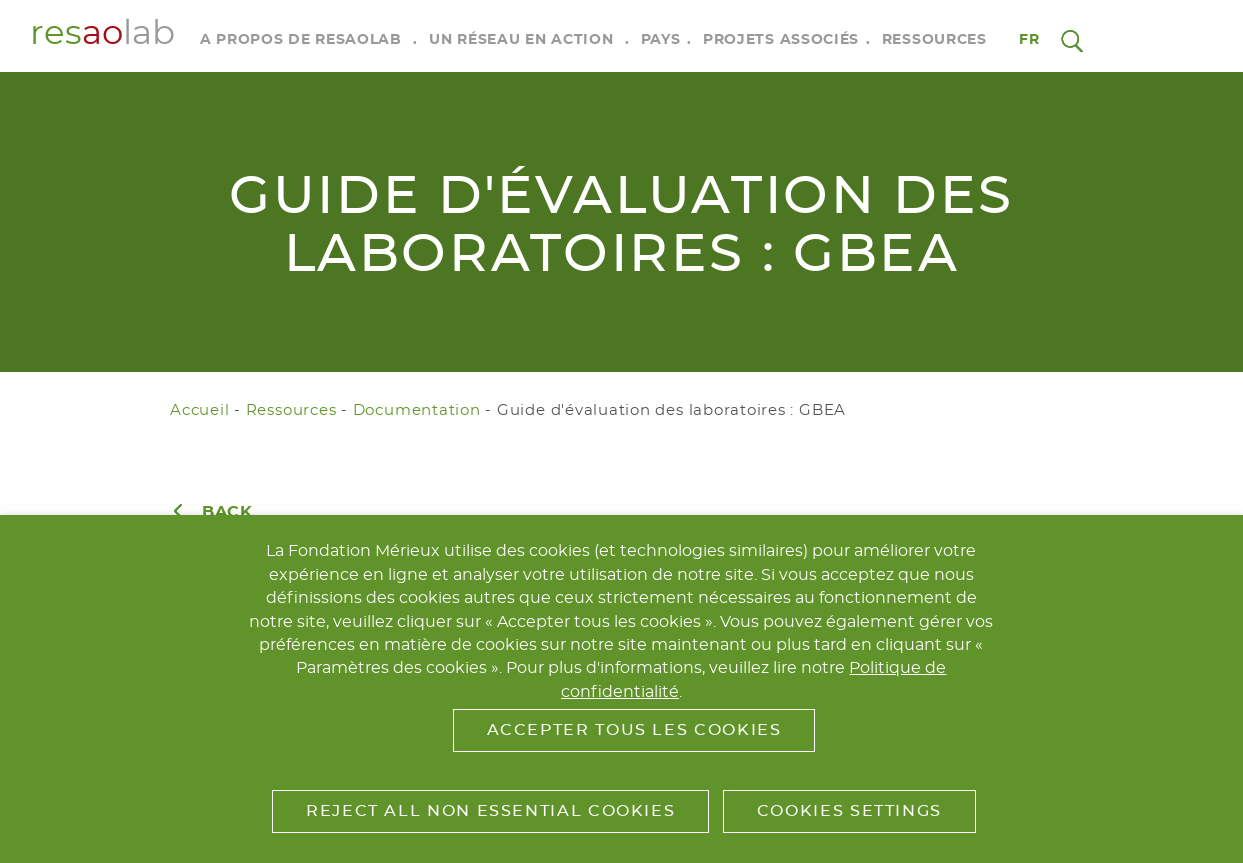  I want to click on Accepter tous les cookies [button], so click(634, 730).